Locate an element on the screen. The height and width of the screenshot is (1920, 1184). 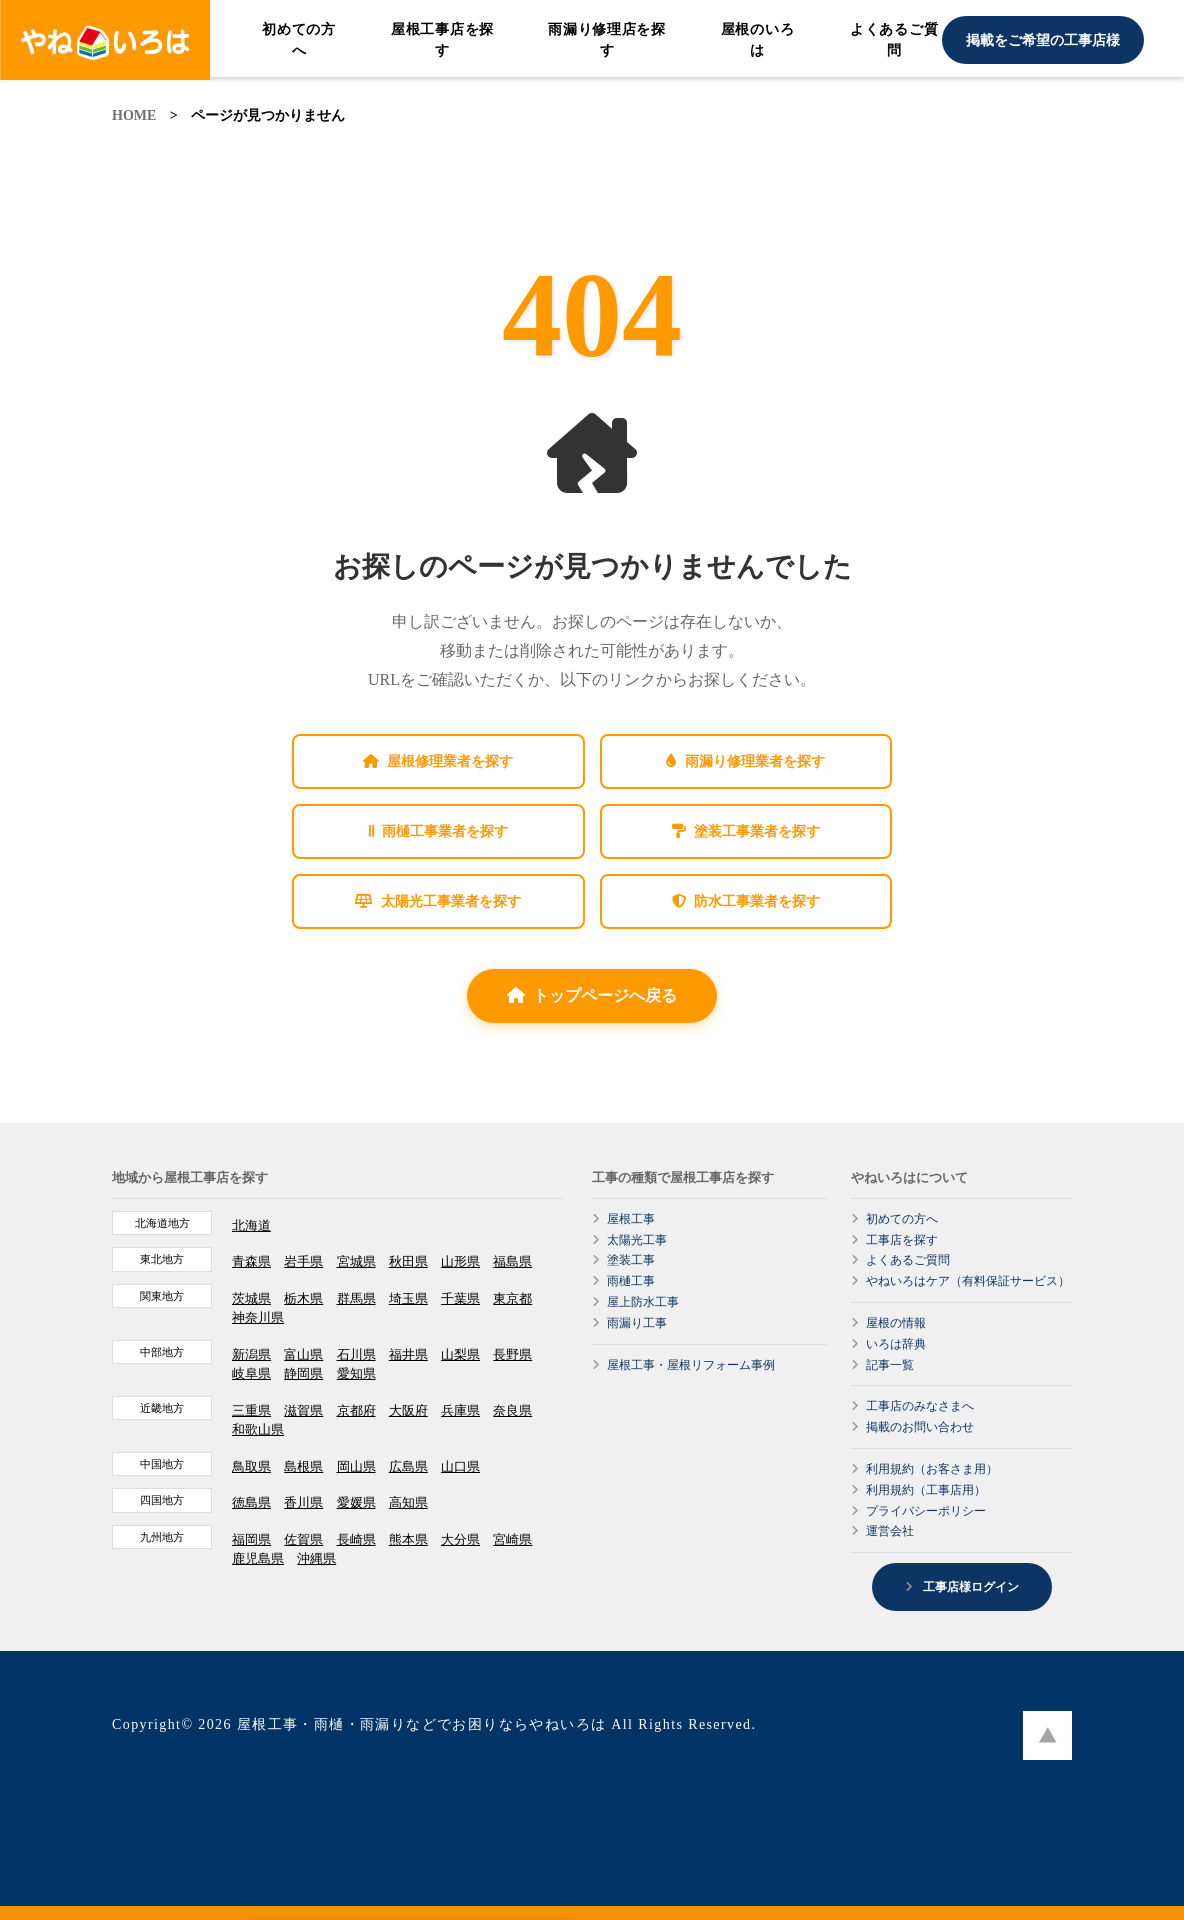
富山県 is located at coordinates (303, 1354).